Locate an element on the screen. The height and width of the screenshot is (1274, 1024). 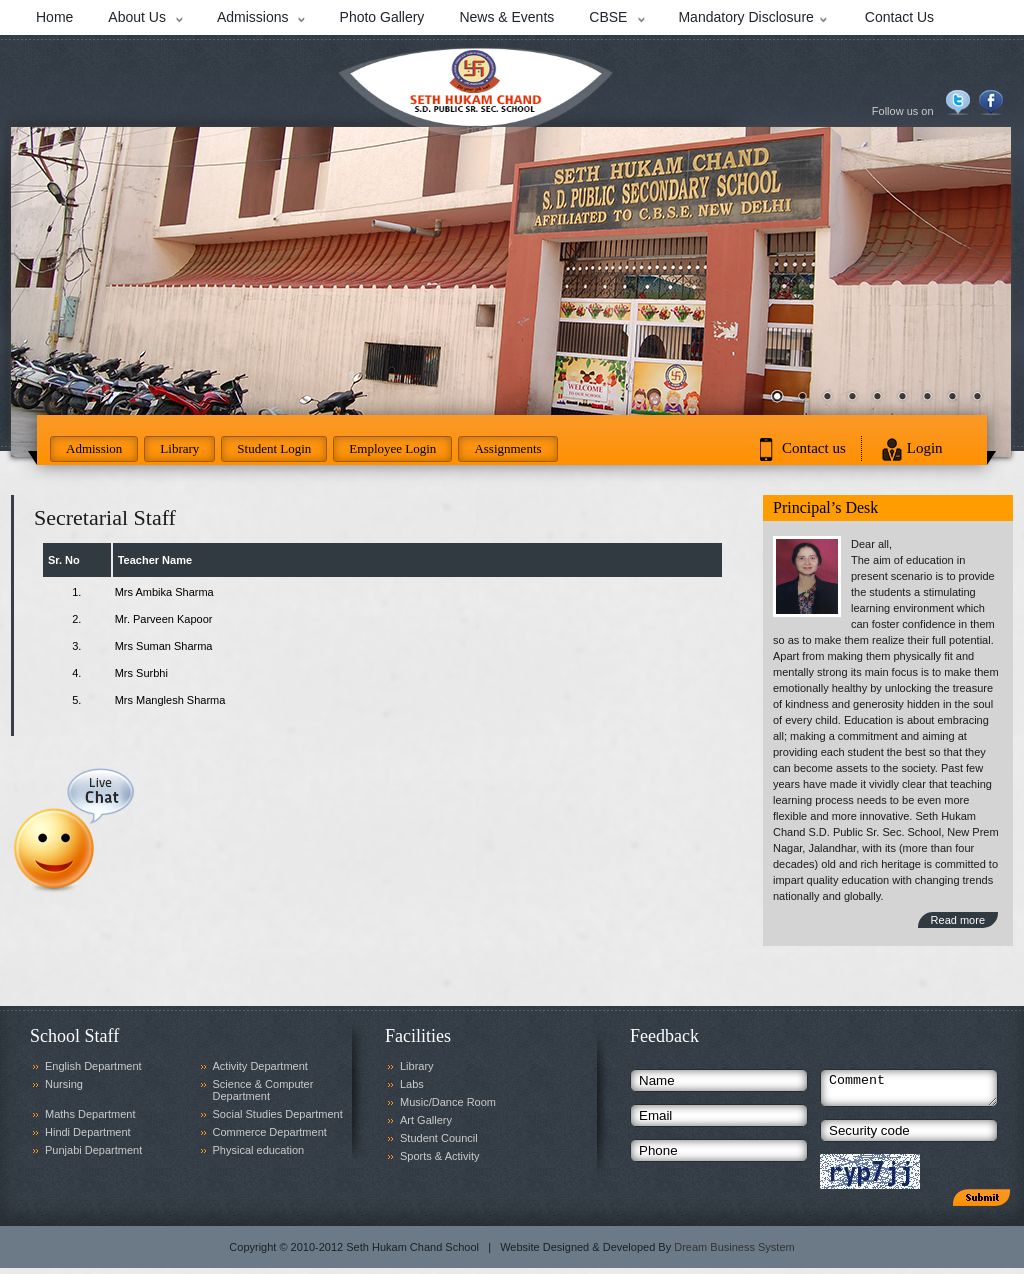
Admissions is located at coordinates (253, 17).